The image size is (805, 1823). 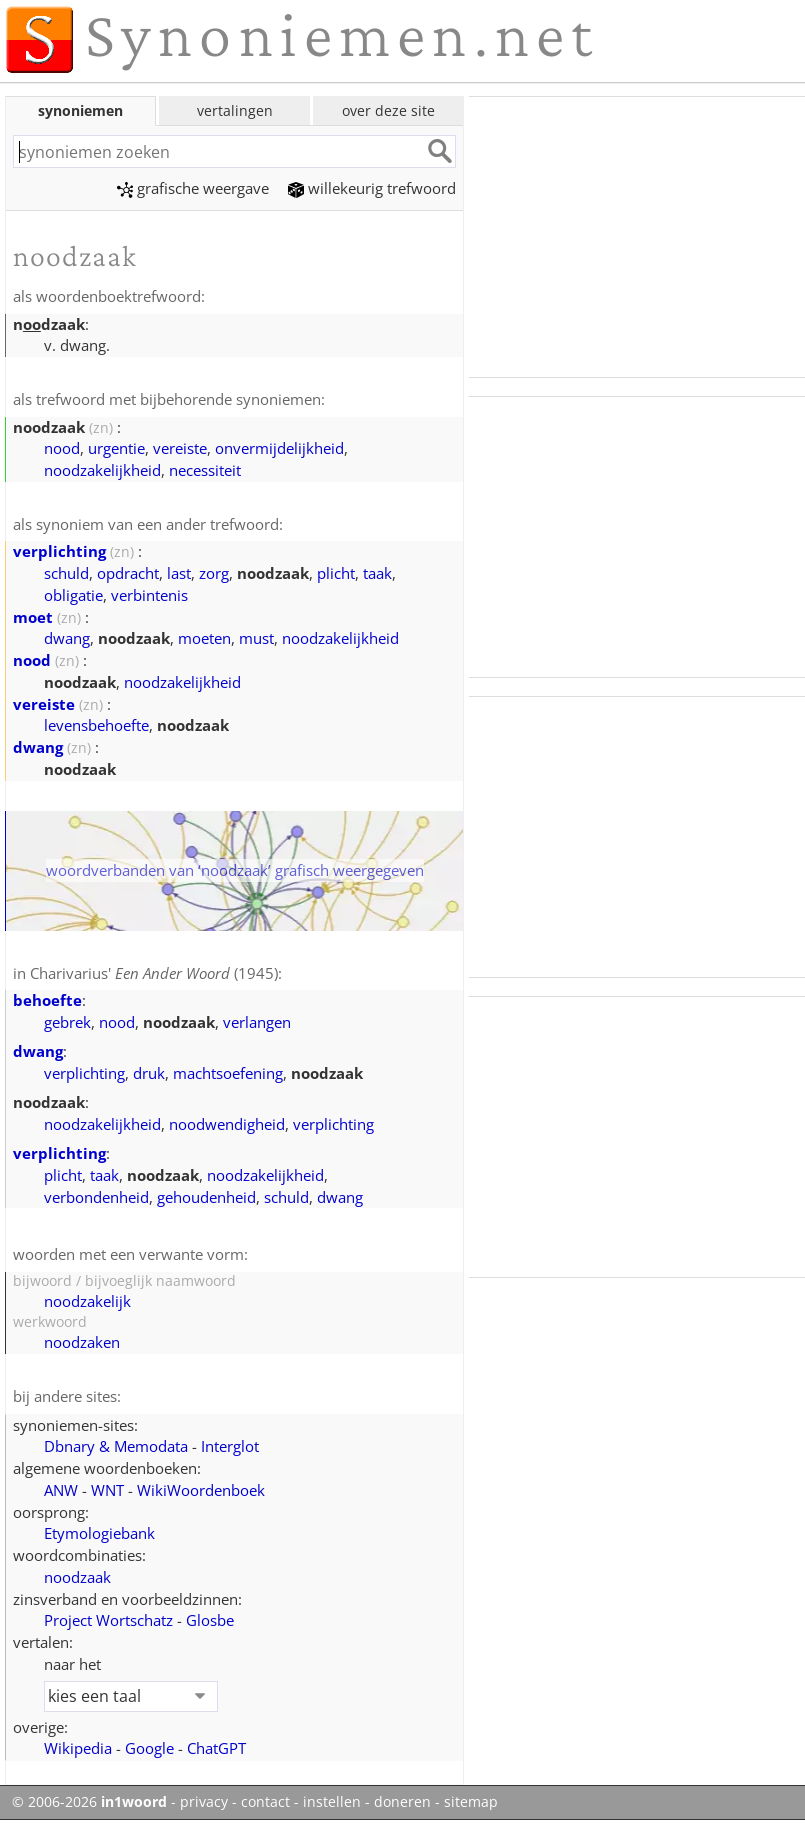 What do you see at coordinates (402, 1802) in the screenshot?
I see `doneren` at bounding box center [402, 1802].